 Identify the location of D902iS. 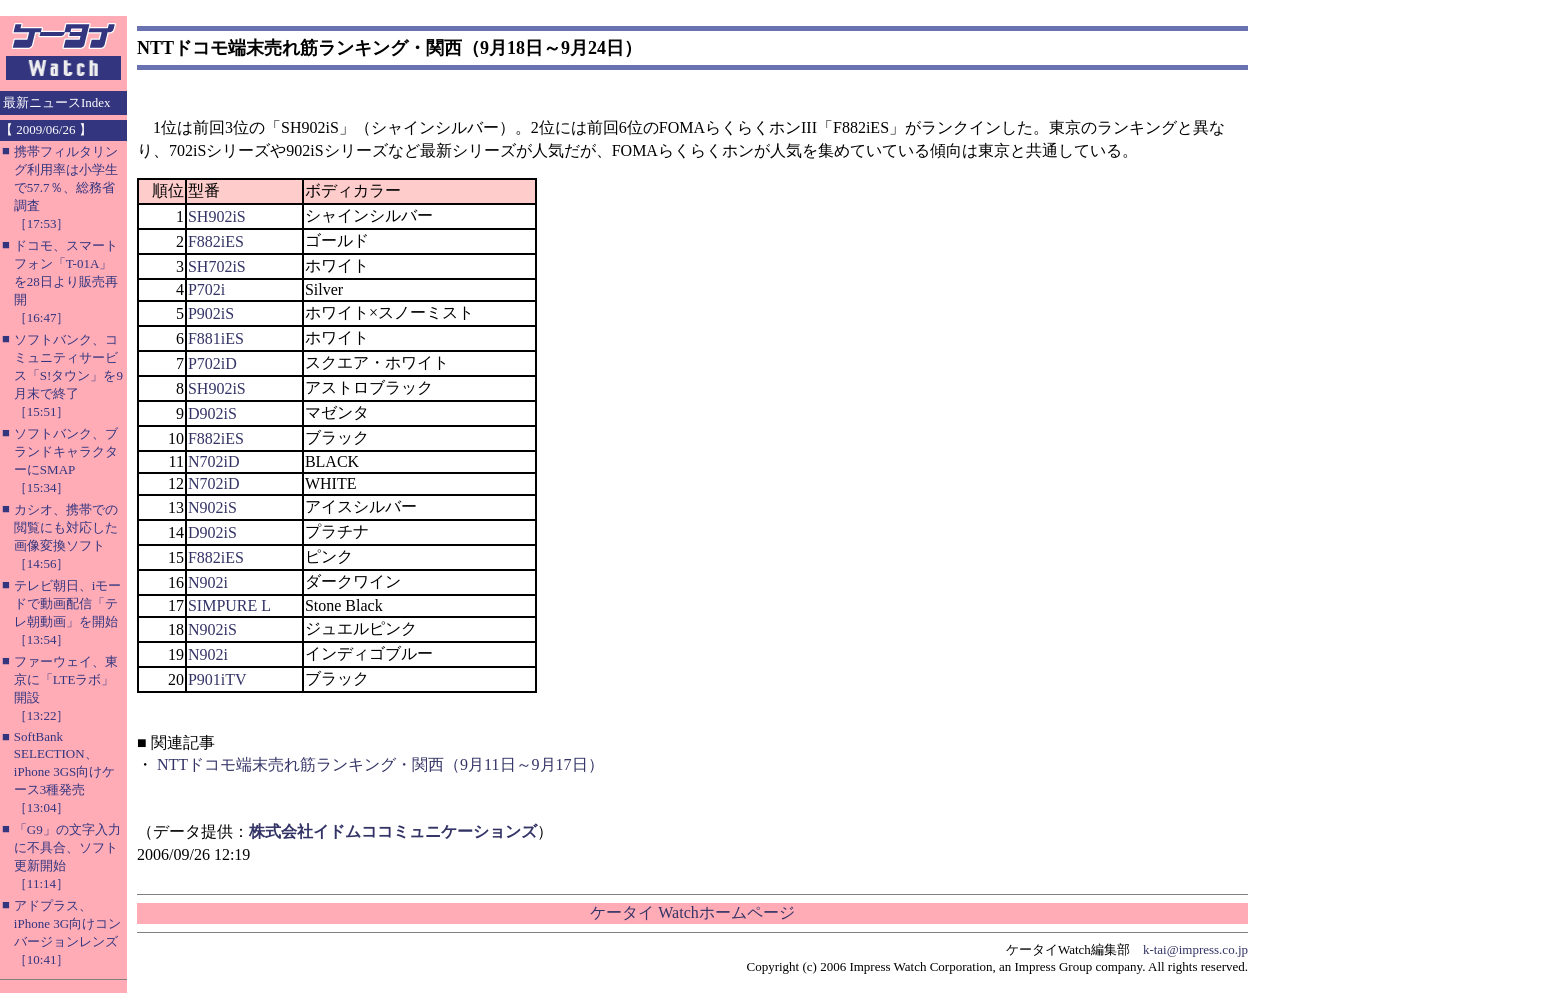
(212, 413).